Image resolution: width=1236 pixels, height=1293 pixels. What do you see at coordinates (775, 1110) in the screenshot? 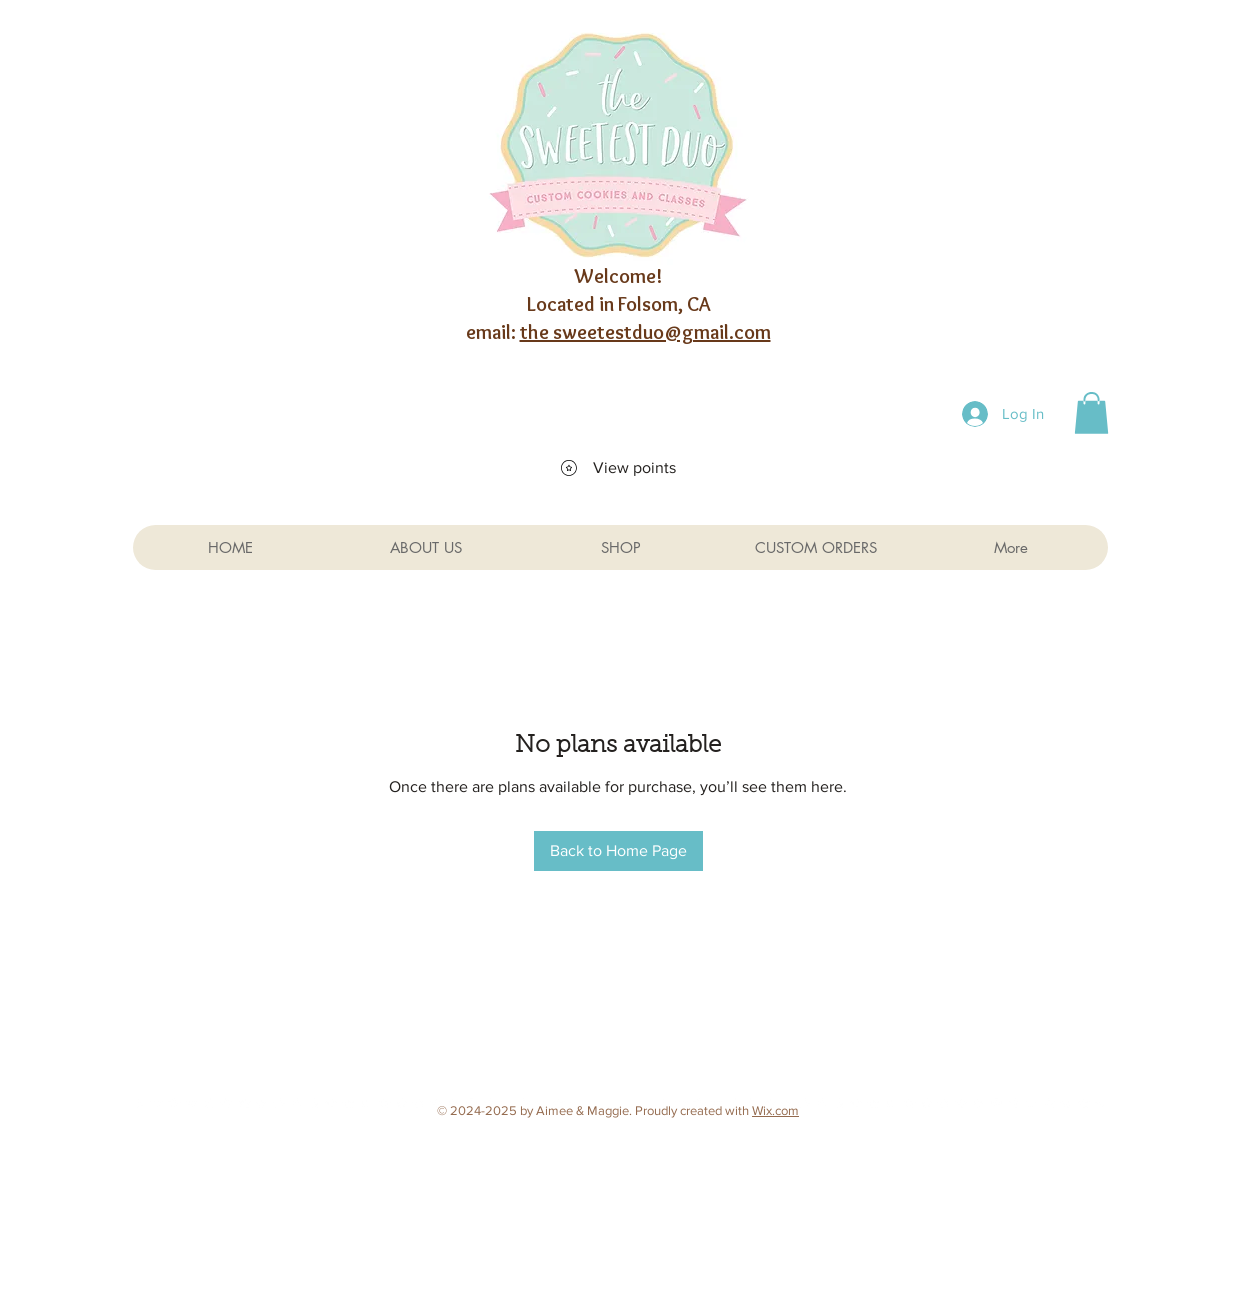
I see `Wix.com` at bounding box center [775, 1110].